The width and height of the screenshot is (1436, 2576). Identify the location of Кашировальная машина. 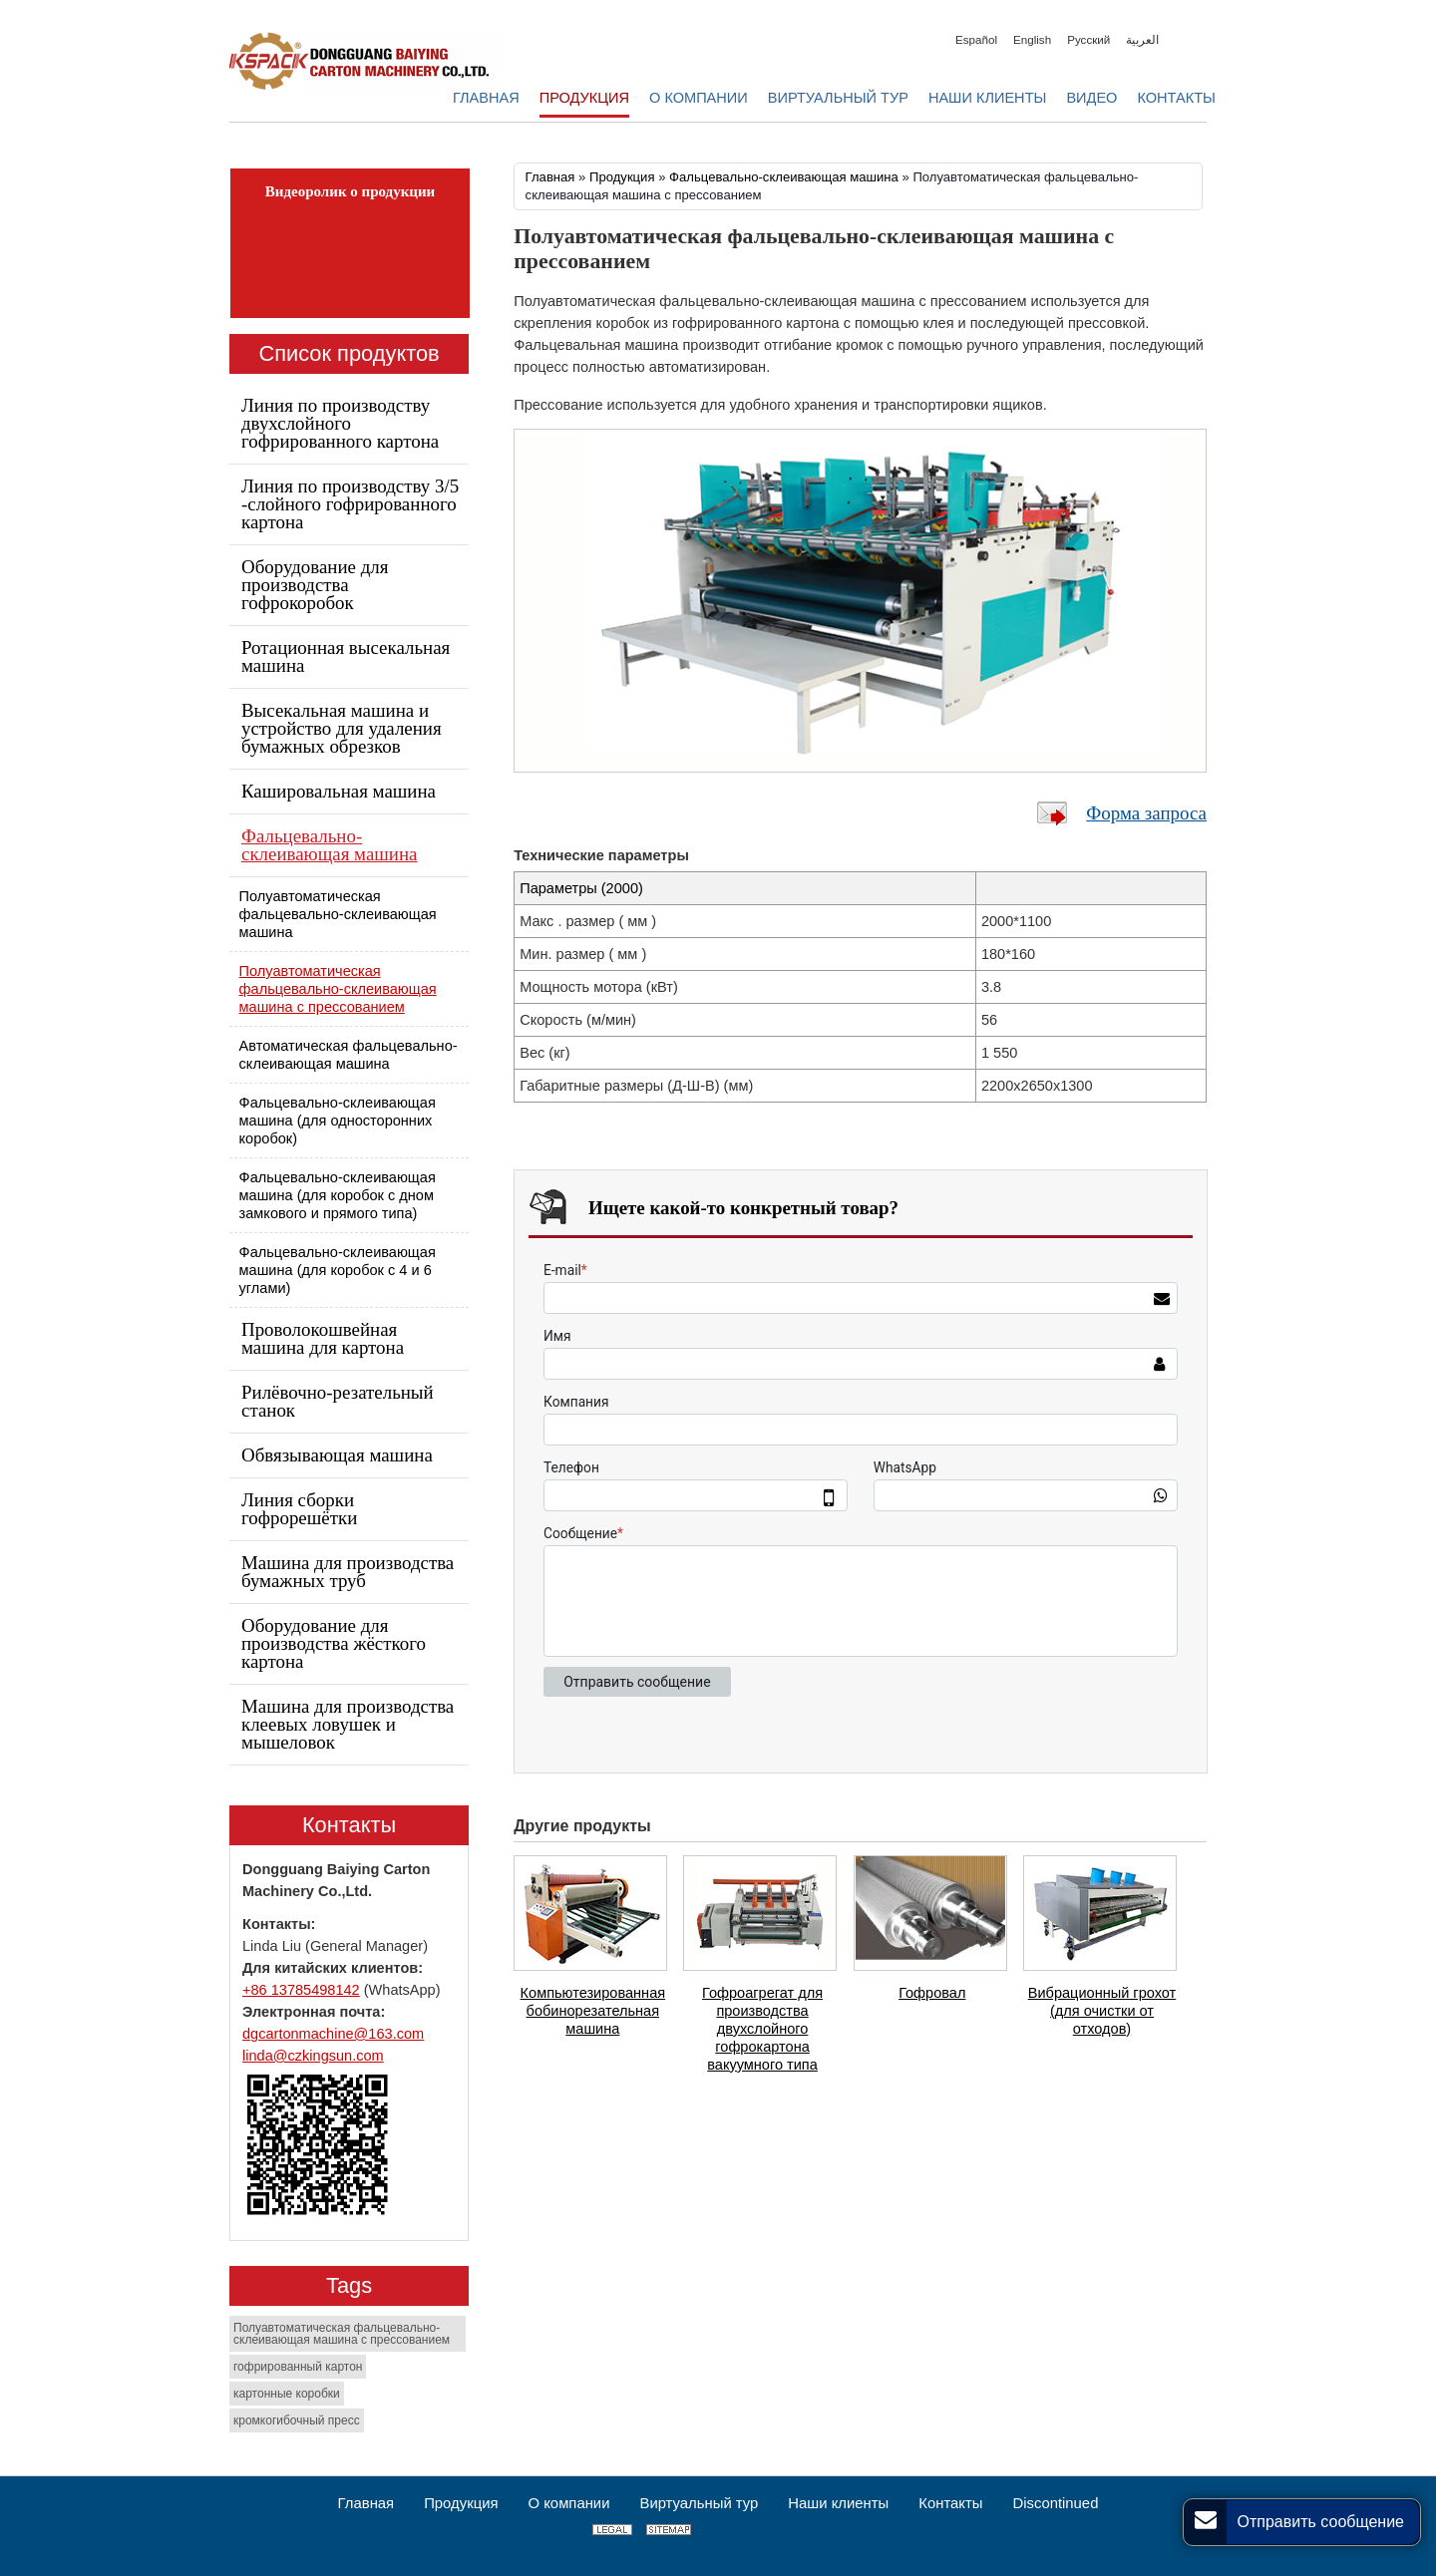
(338, 791).